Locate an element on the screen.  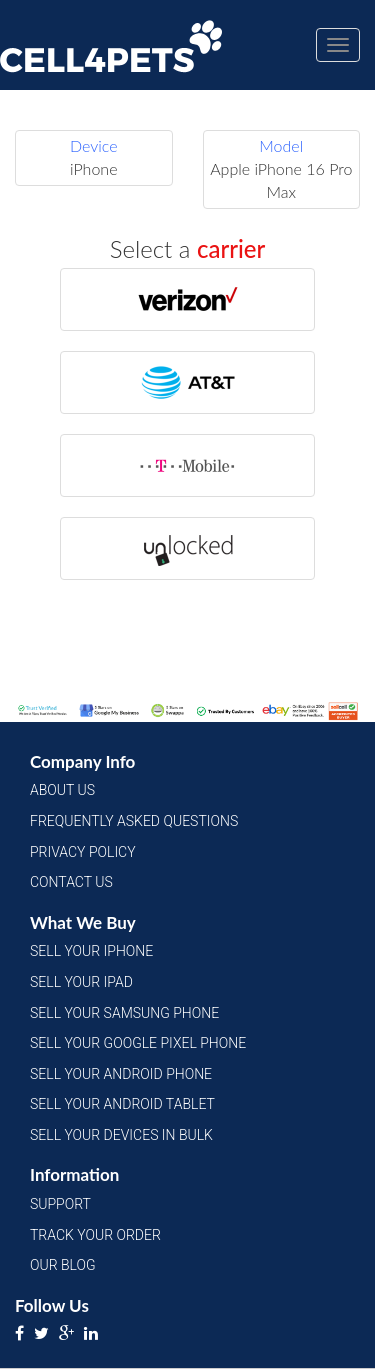
About Us is located at coordinates (62, 790).